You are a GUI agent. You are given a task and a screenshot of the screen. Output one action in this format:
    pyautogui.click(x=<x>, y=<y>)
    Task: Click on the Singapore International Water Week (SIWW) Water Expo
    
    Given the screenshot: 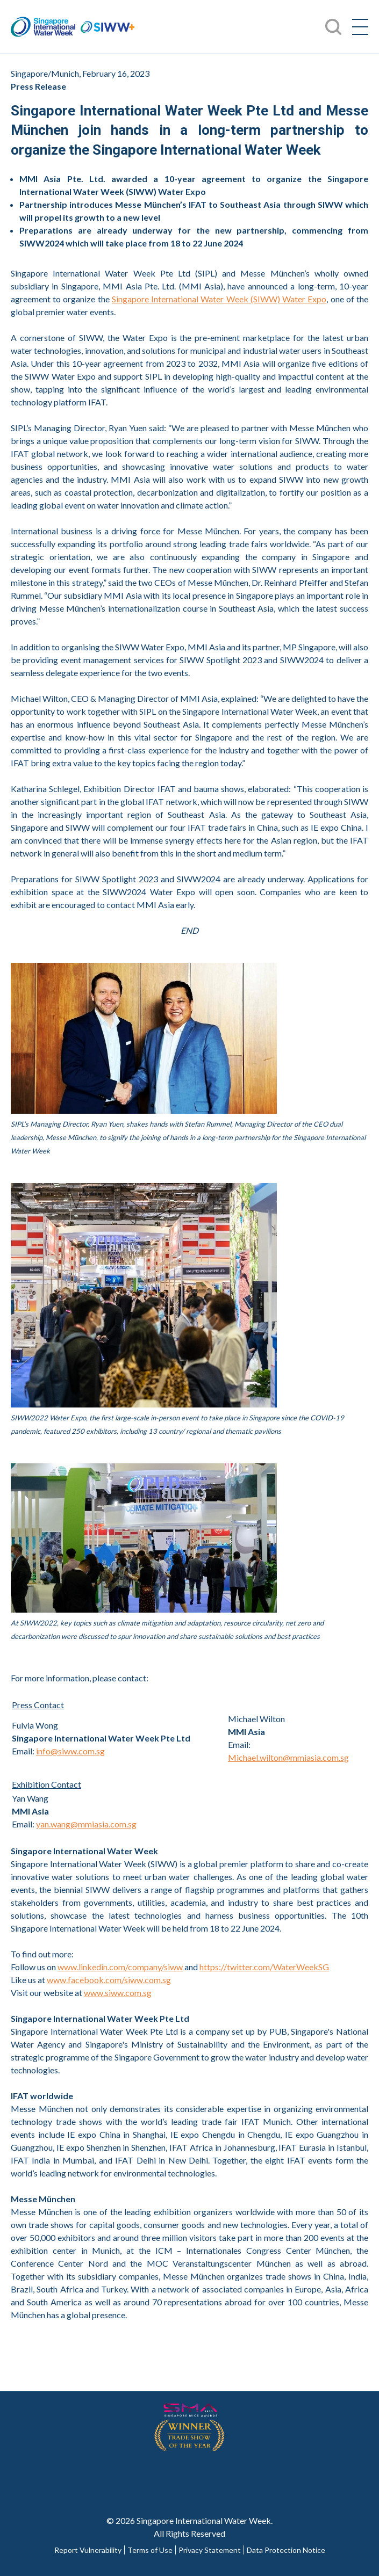 What is the action you would take?
    pyautogui.click(x=219, y=299)
    